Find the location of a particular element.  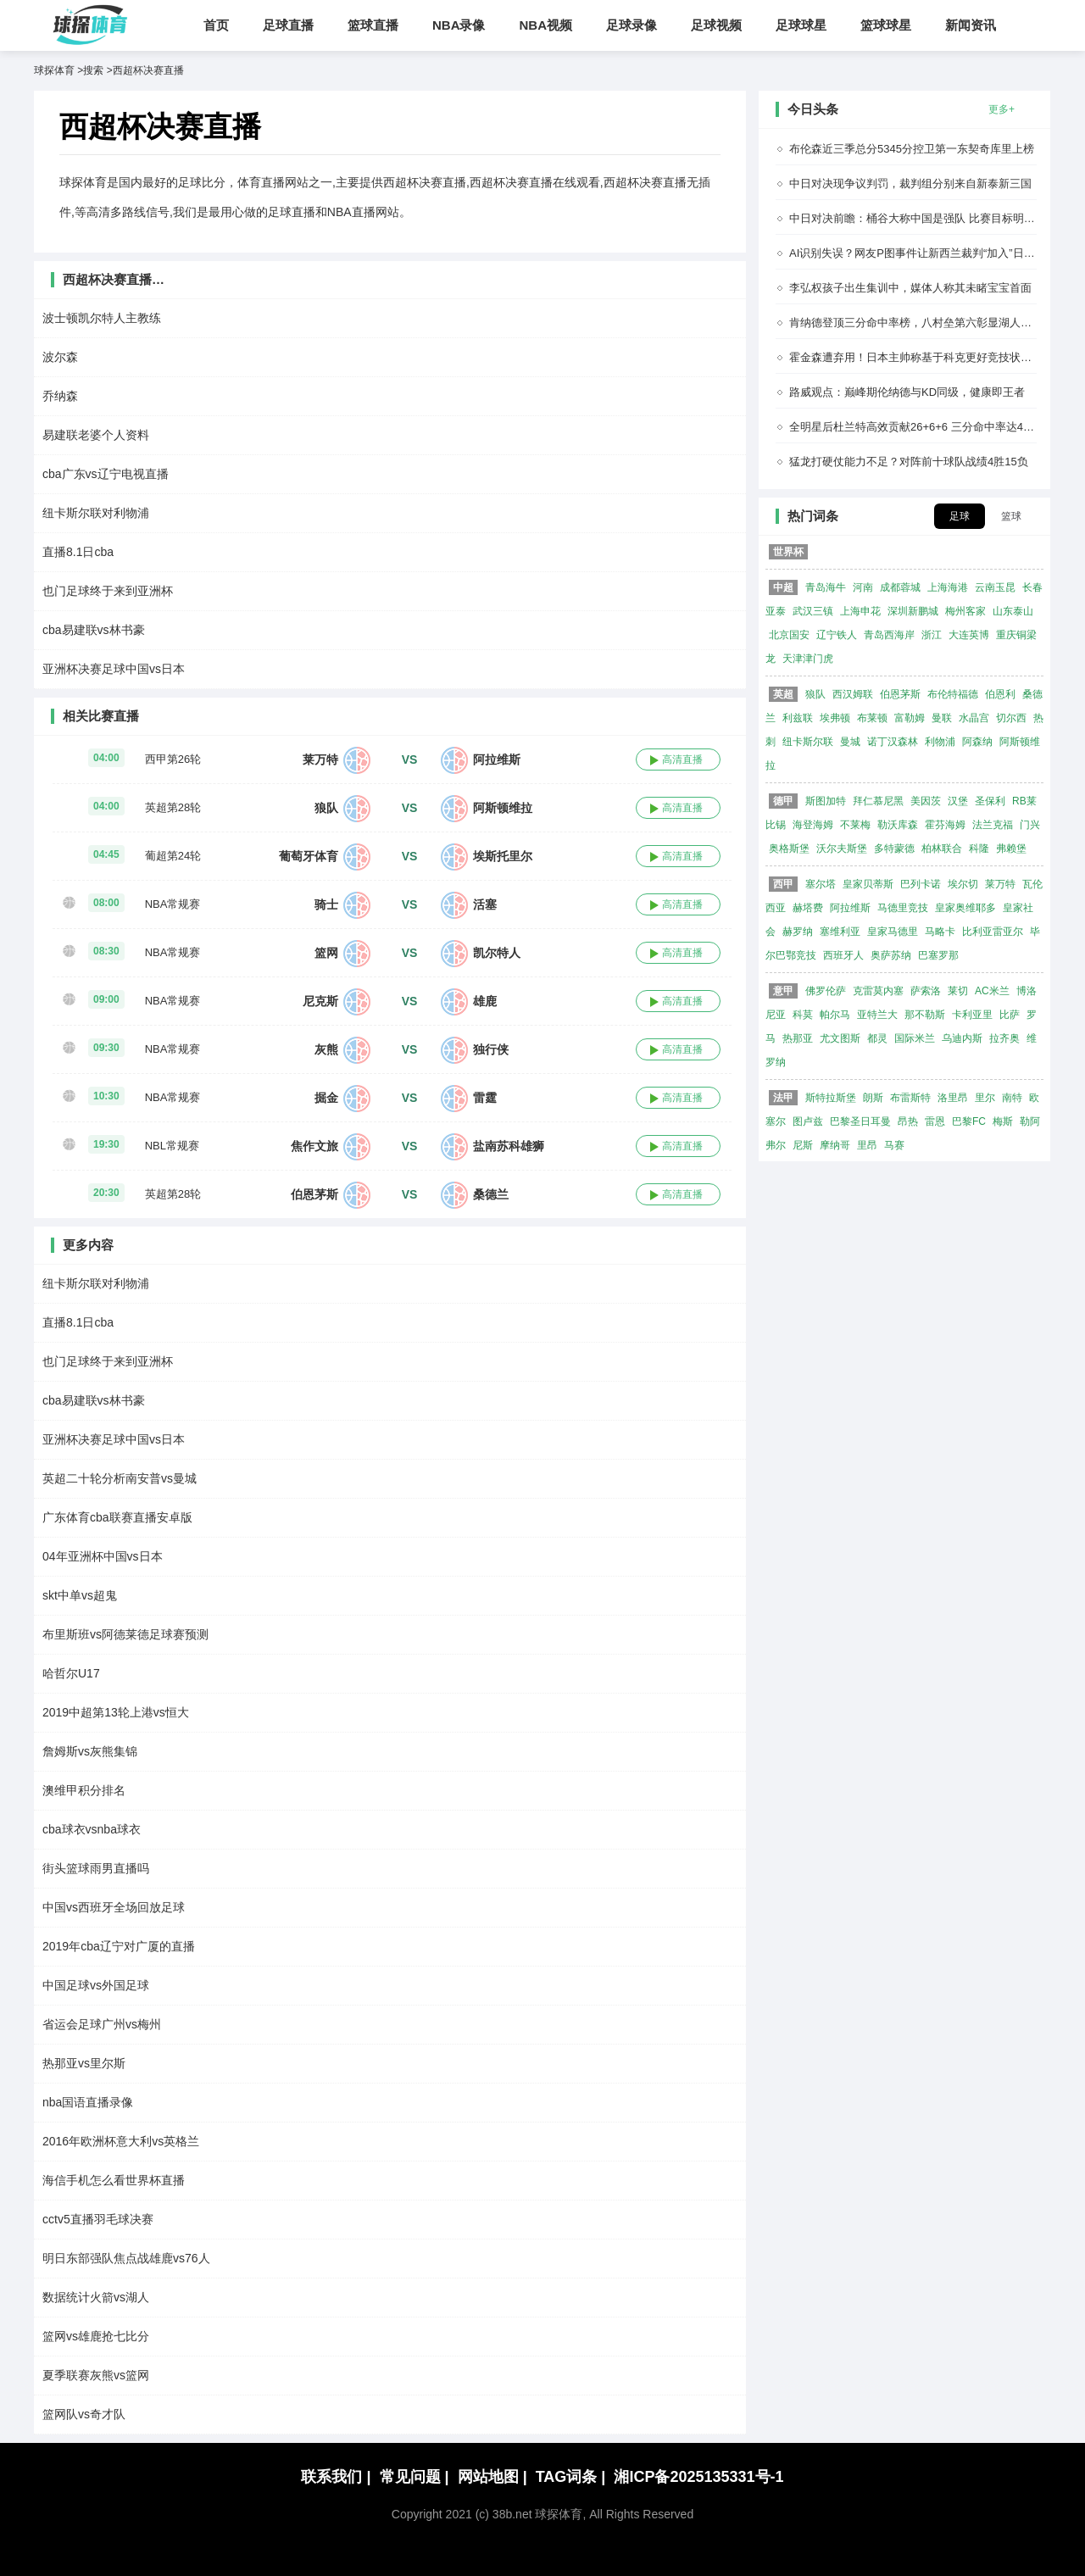

洛里昂 is located at coordinates (953, 1098).